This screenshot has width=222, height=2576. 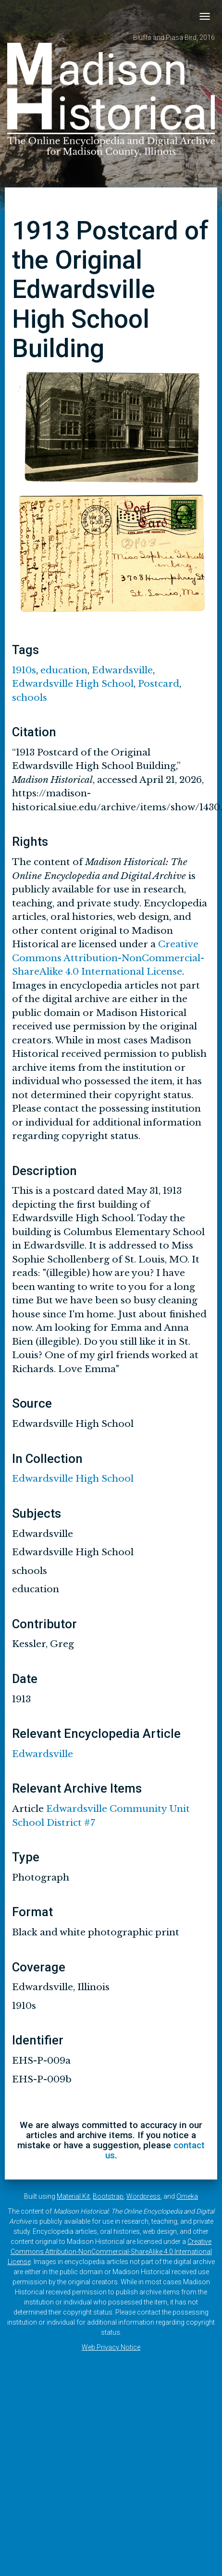 I want to click on Bootstrap, so click(x=108, y=2196).